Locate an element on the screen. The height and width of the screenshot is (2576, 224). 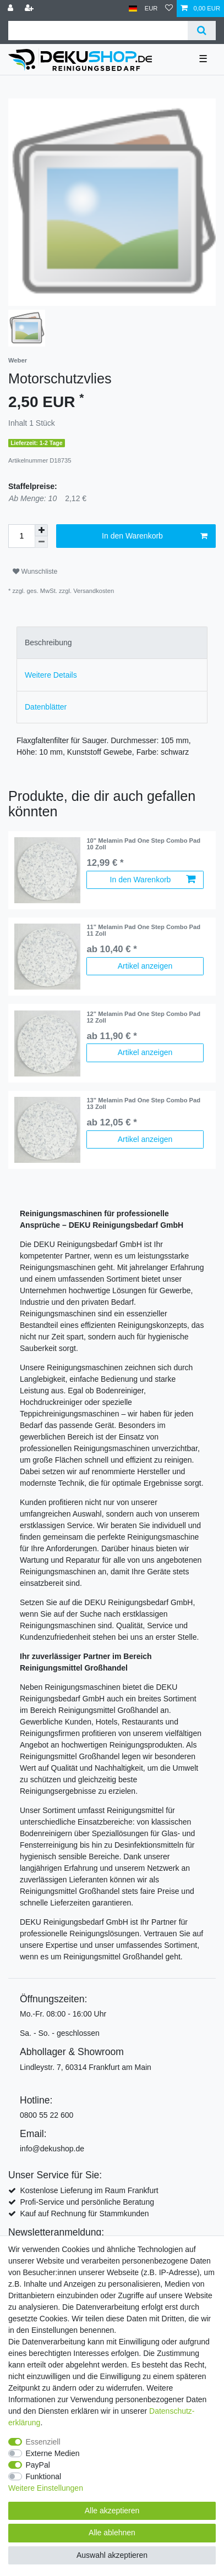
[Suche] is located at coordinates (202, 30).